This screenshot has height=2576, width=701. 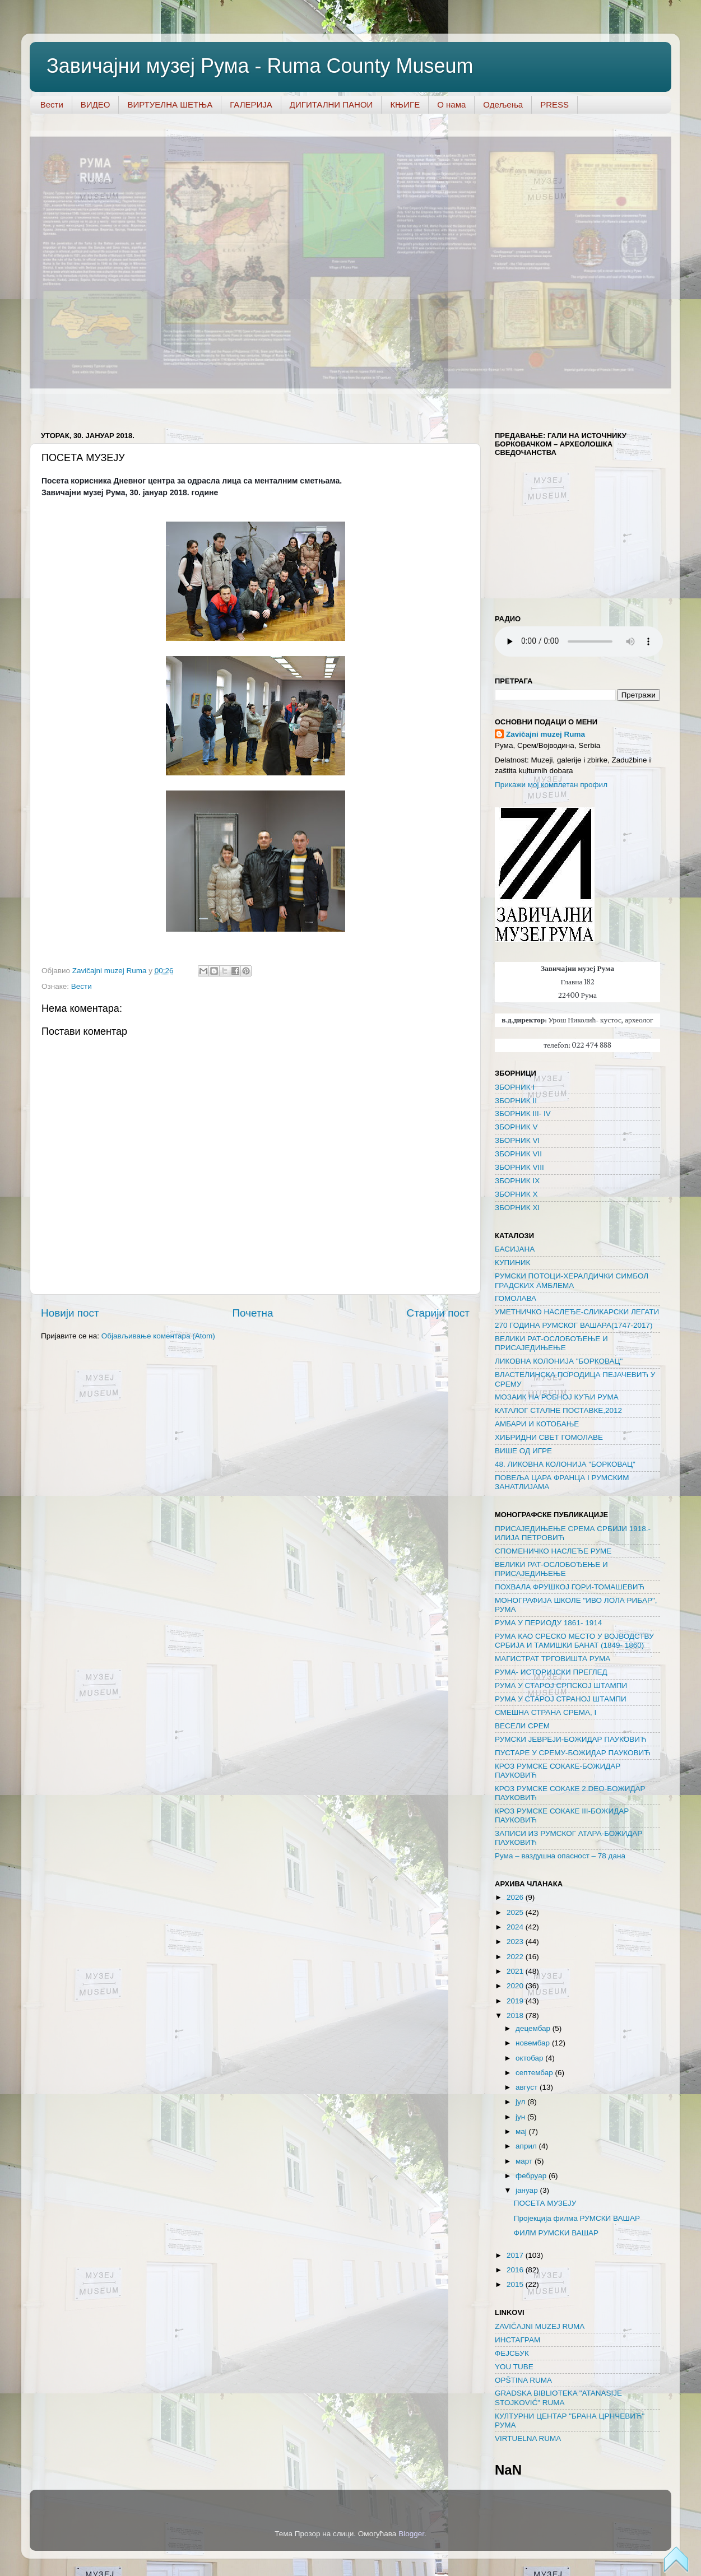 What do you see at coordinates (577, 1312) in the screenshot?
I see `УМЕТНИЧКО НАСЛЕЂЕ-СЛИКАРСКИ ЛЕГАТИ` at bounding box center [577, 1312].